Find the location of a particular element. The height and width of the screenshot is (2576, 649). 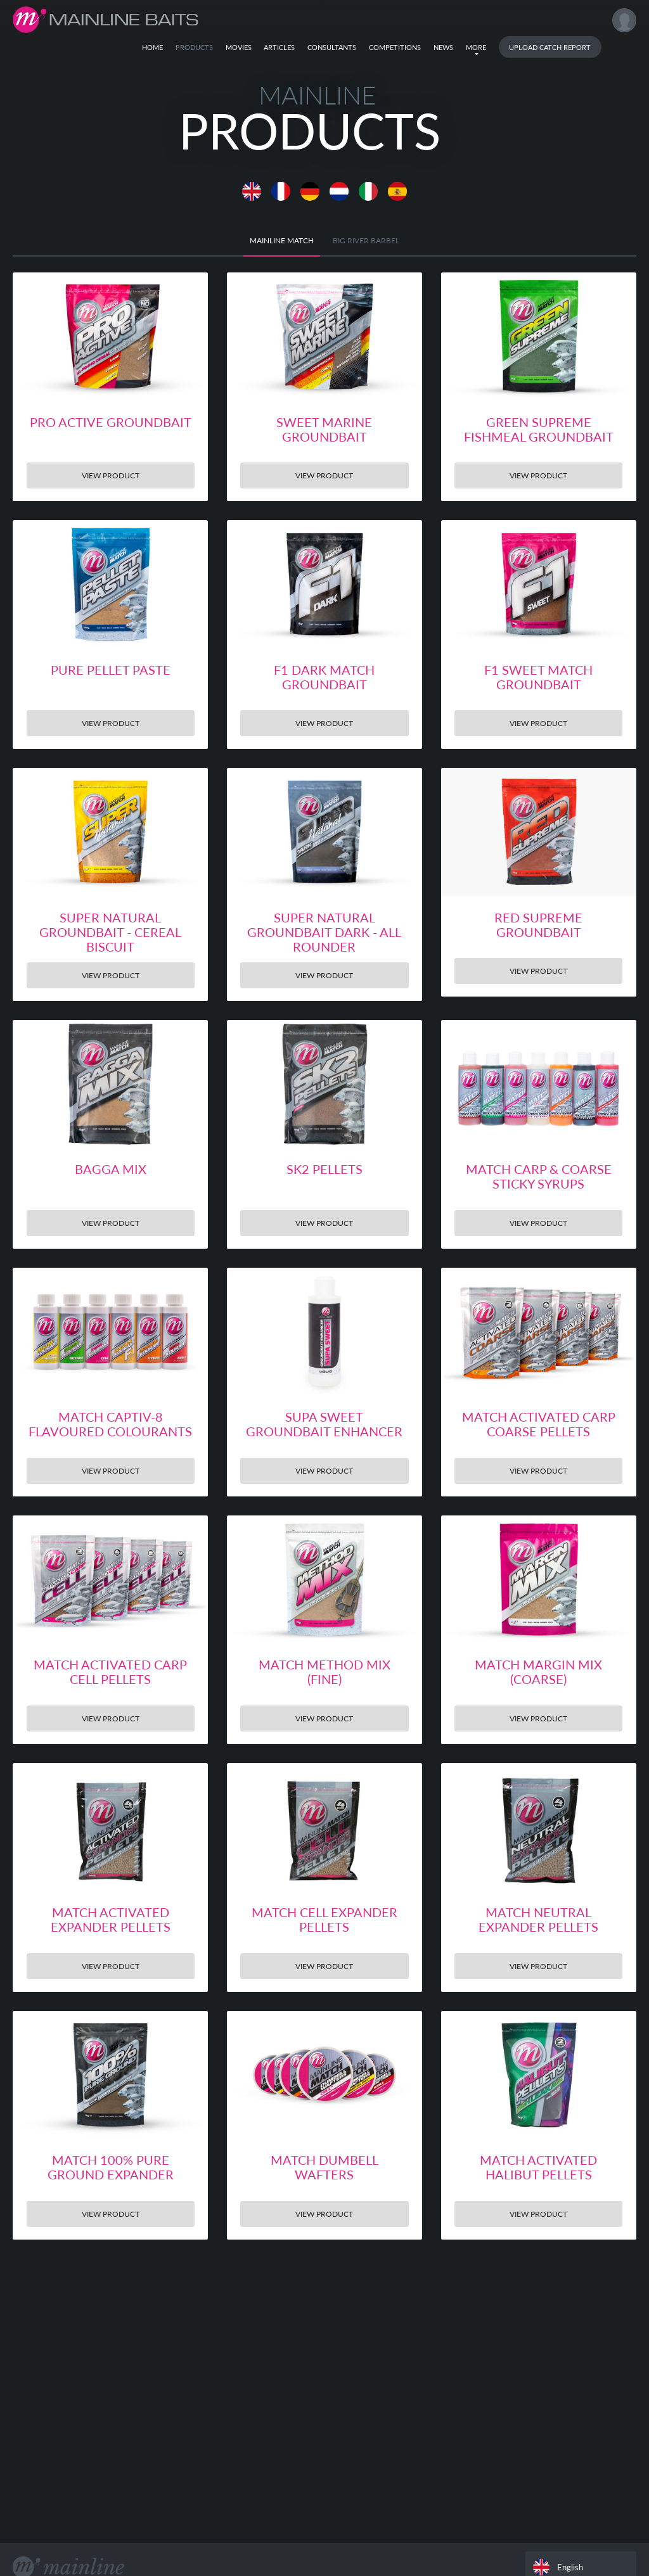

Upload Catch Report is located at coordinates (550, 47).